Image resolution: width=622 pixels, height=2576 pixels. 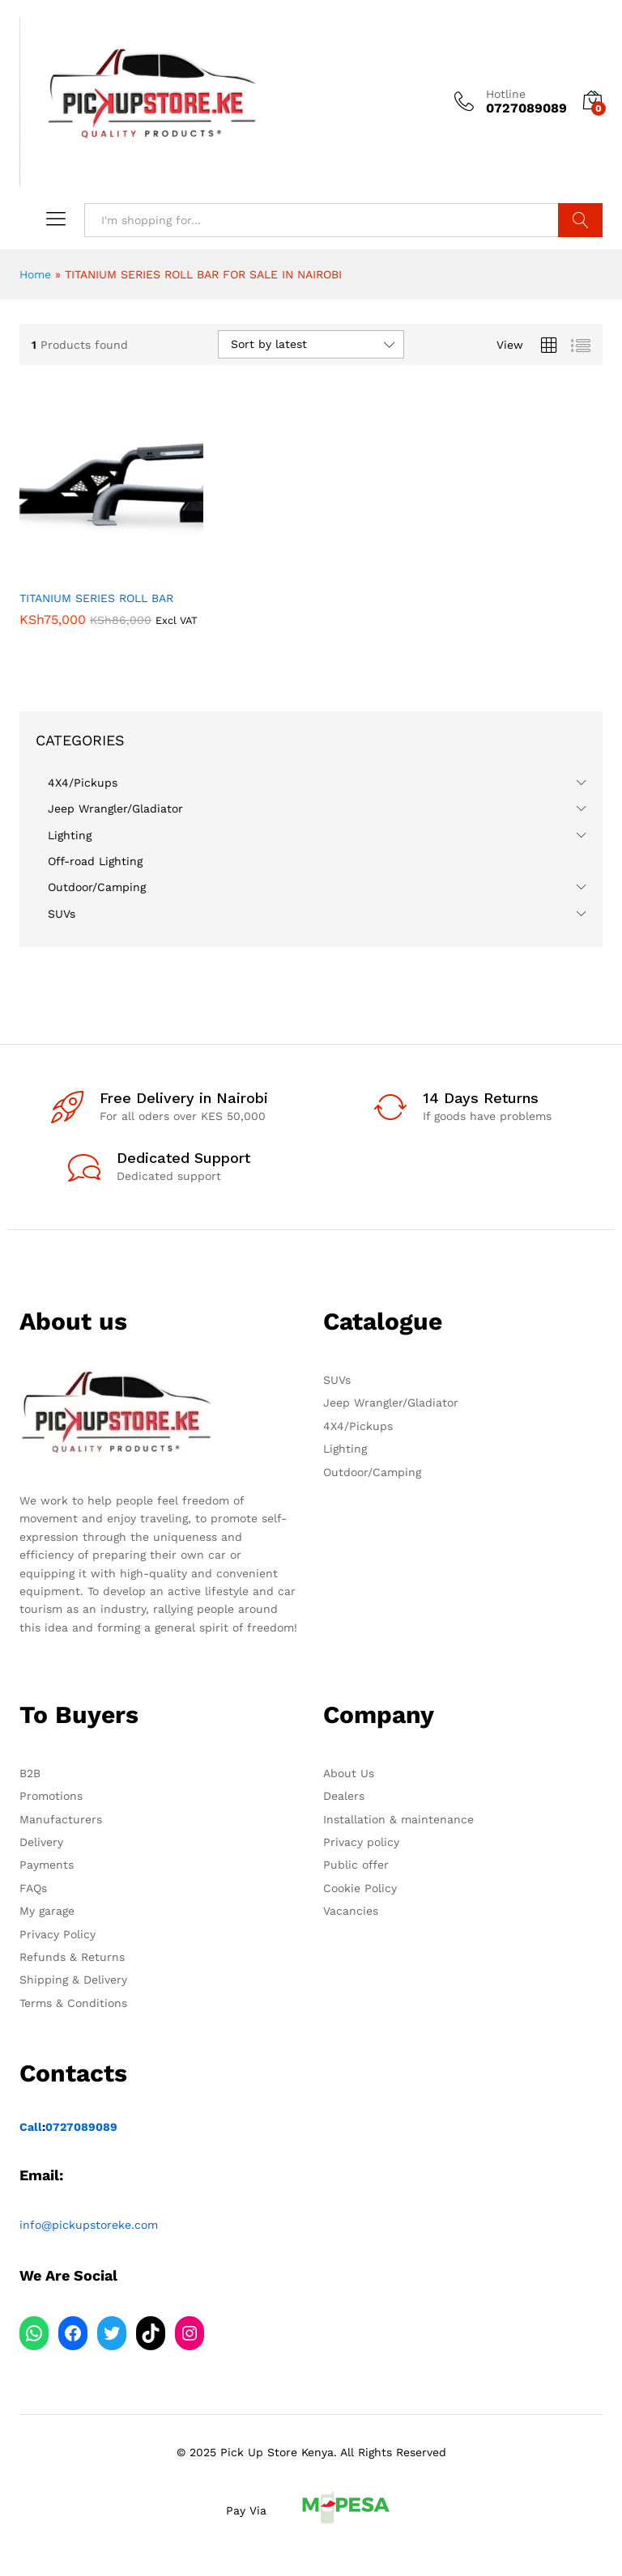 What do you see at coordinates (70, 835) in the screenshot?
I see `Lighting` at bounding box center [70, 835].